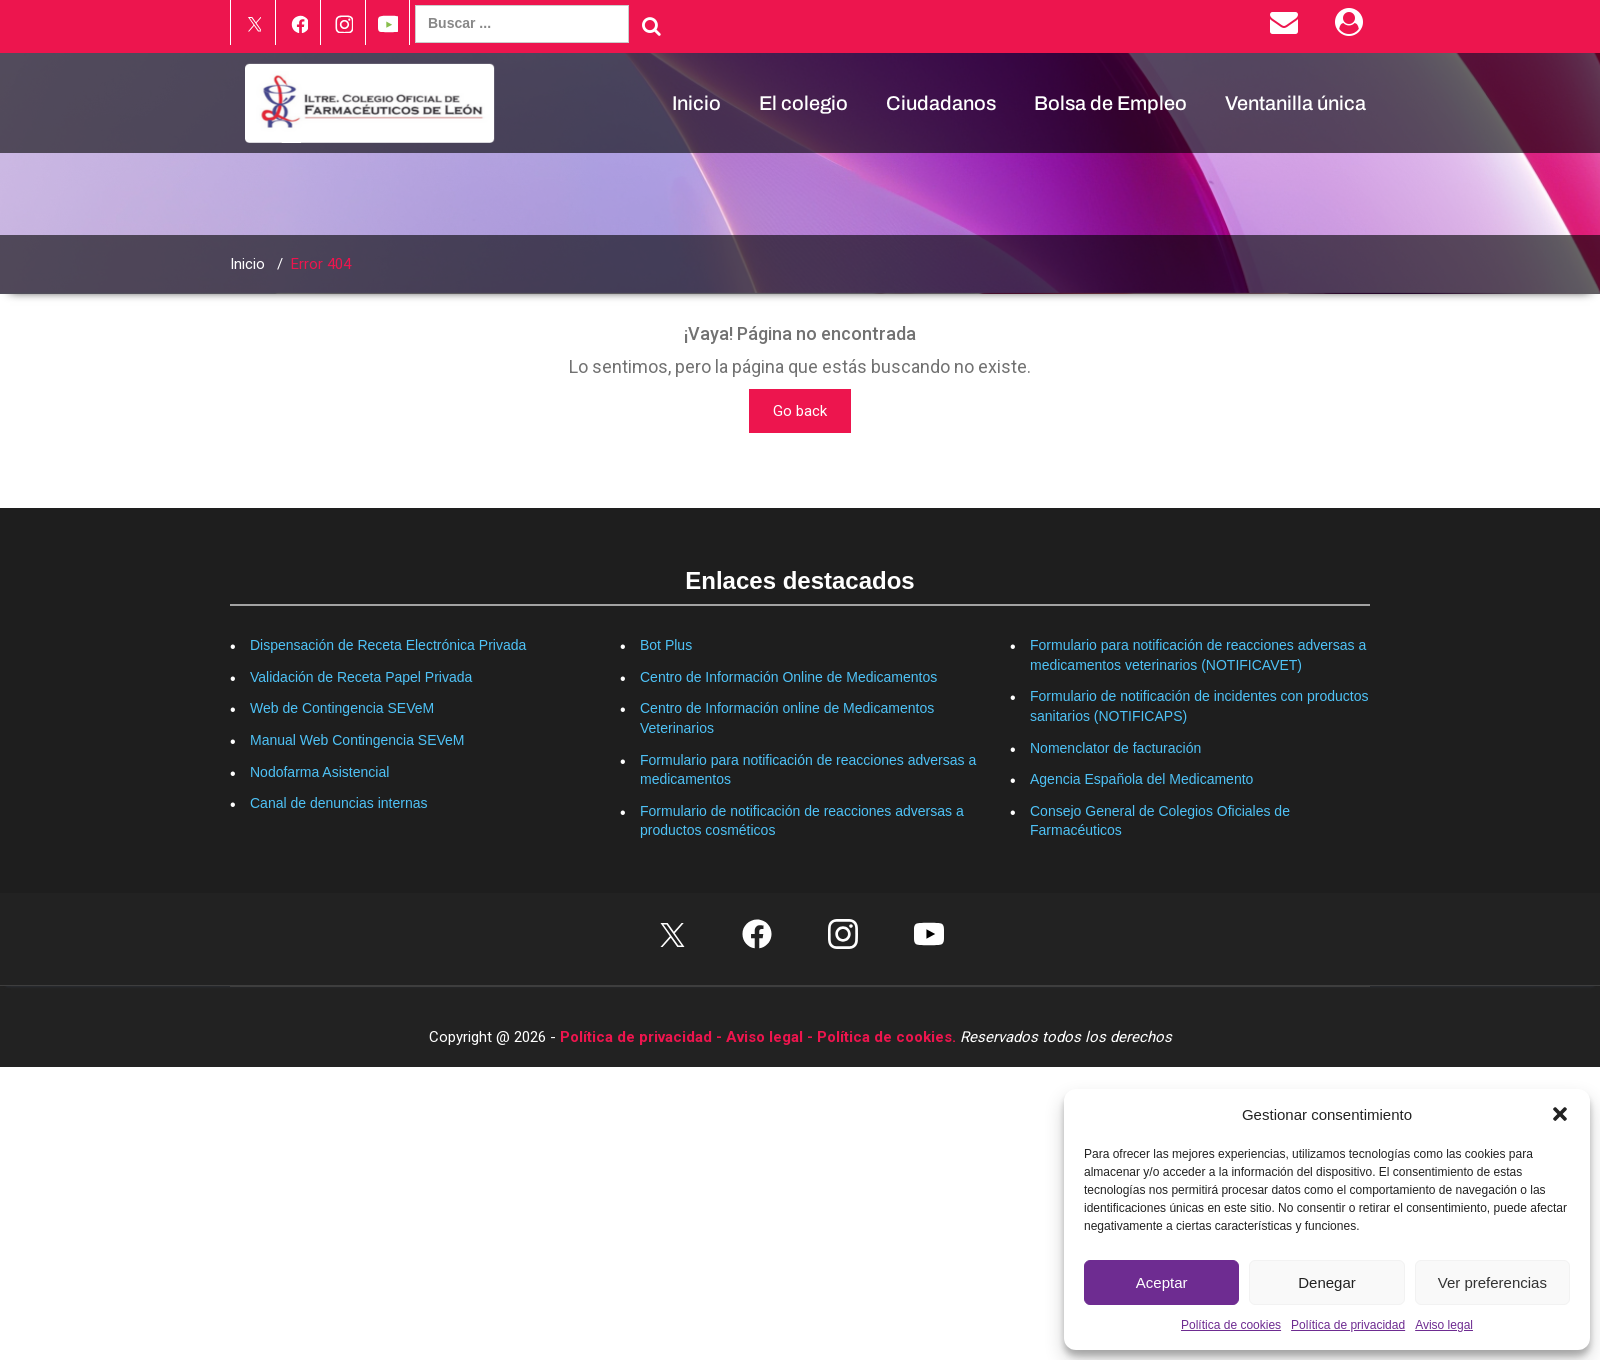  Describe the element at coordinates (651, 26) in the screenshot. I see `[Buscar]` at that location.